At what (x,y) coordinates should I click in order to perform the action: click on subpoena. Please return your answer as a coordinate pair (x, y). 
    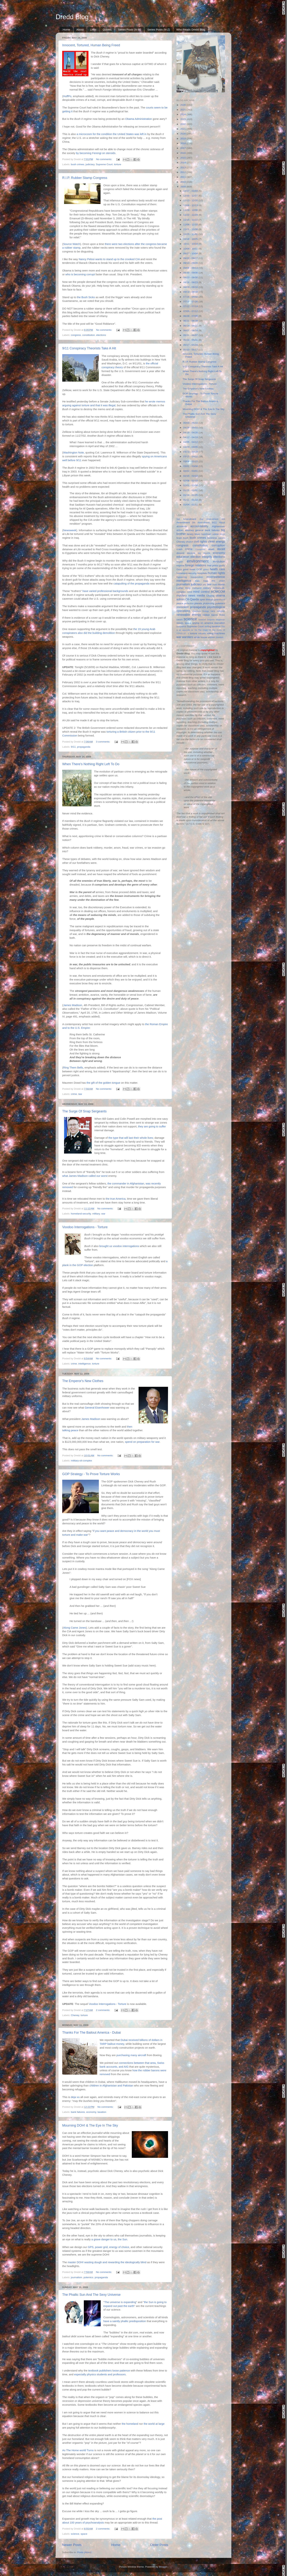
    Looking at the image, I should click on (181, 626).